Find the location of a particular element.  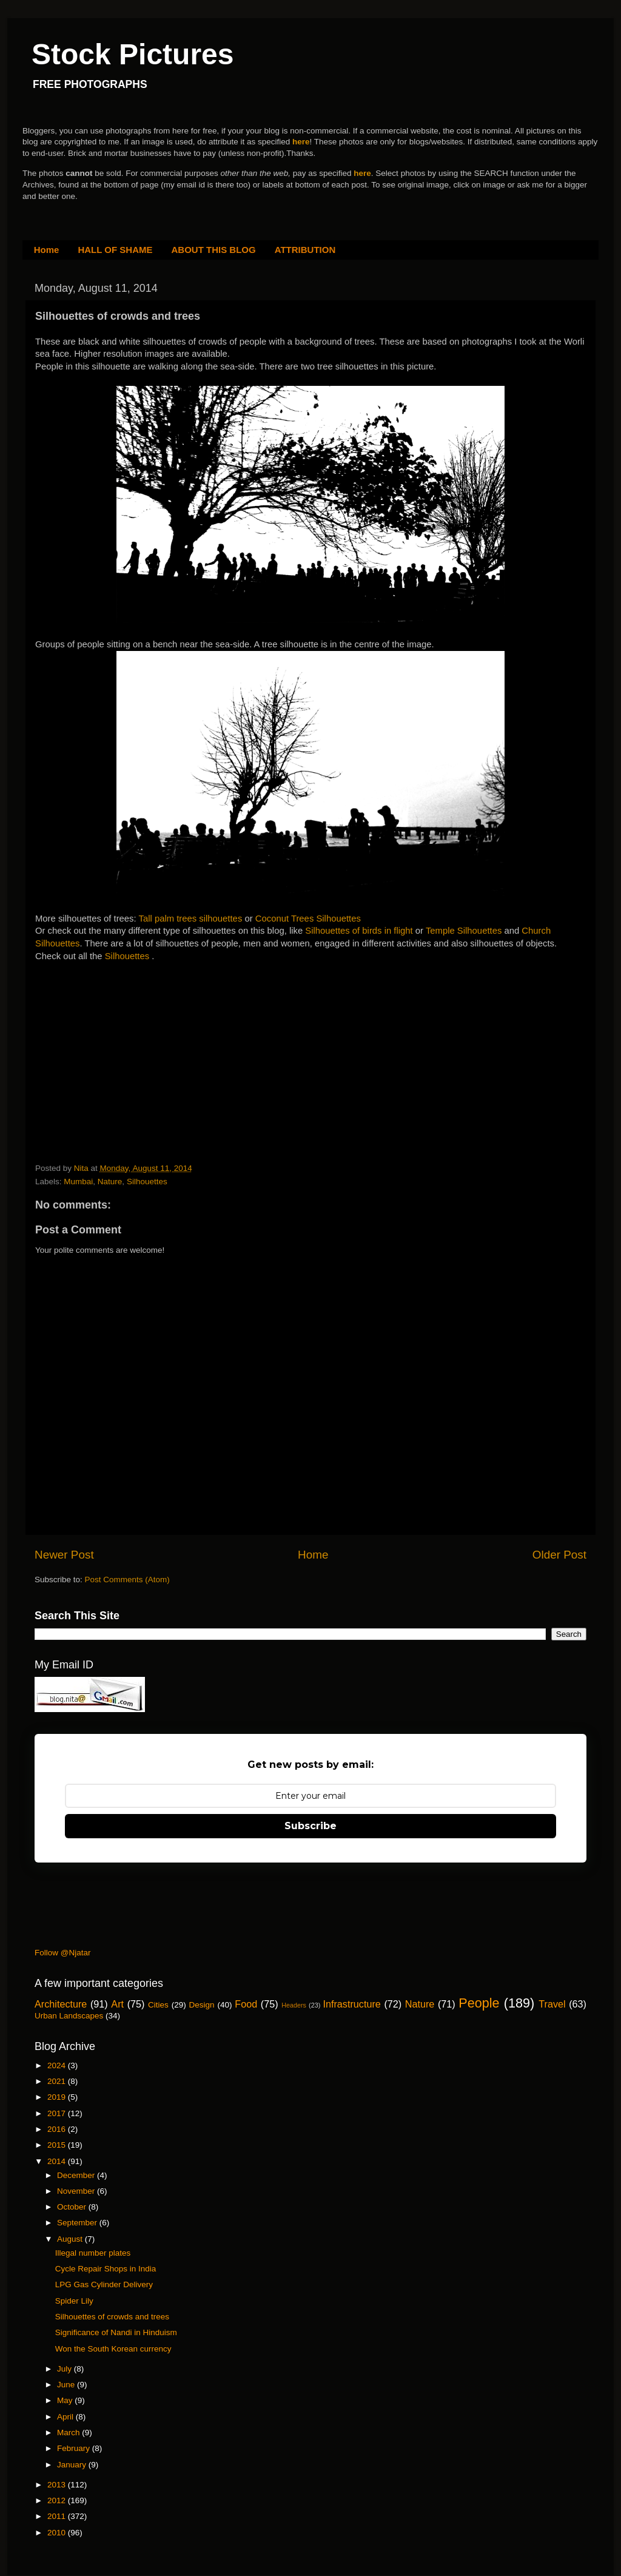

2017 is located at coordinates (57, 2113).